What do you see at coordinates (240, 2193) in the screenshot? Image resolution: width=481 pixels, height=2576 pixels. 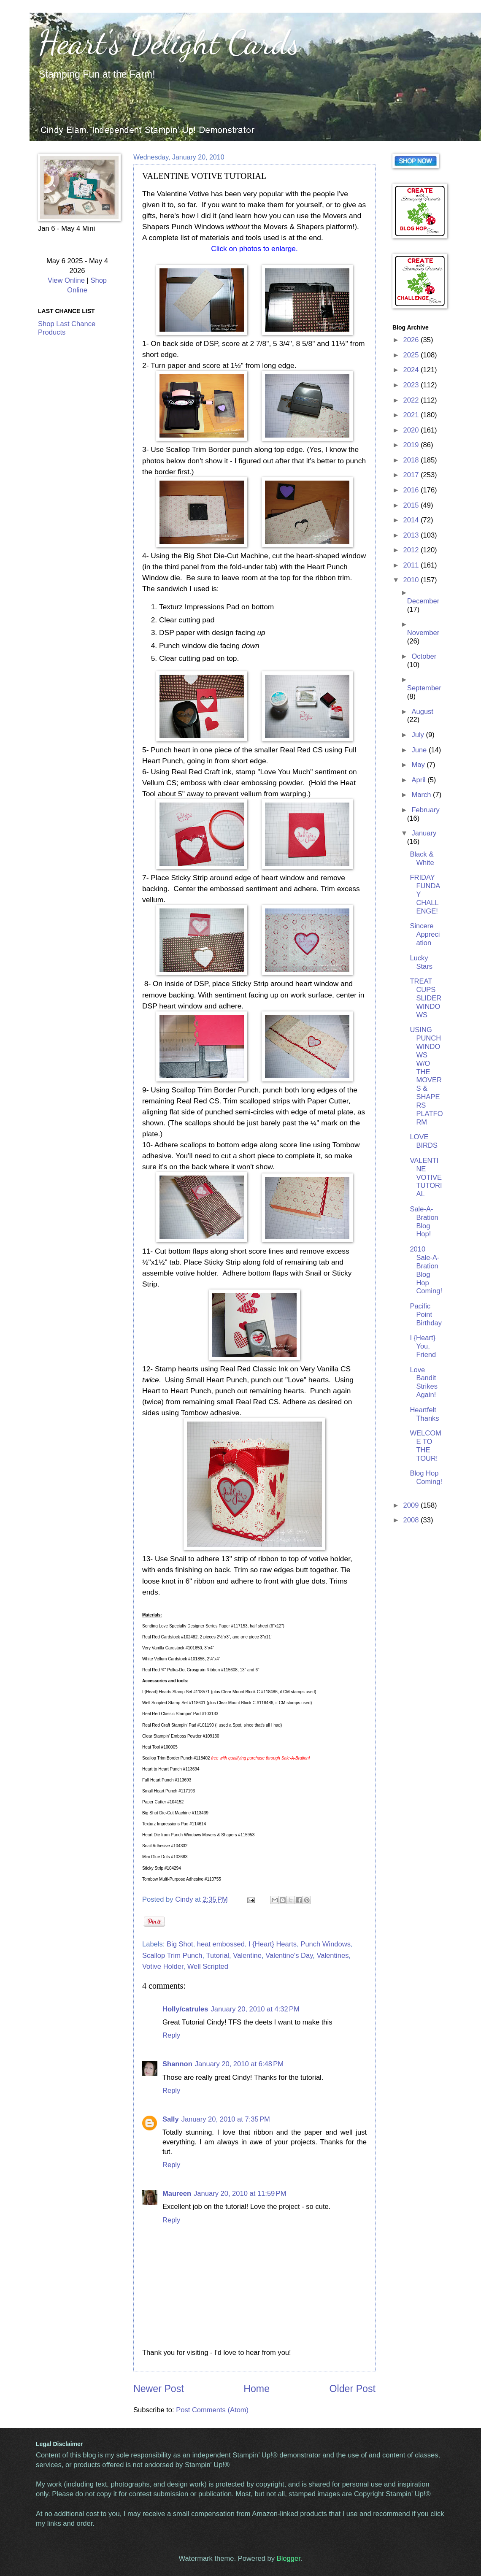 I see `January 20, 2010 at 11:59 PM` at bounding box center [240, 2193].